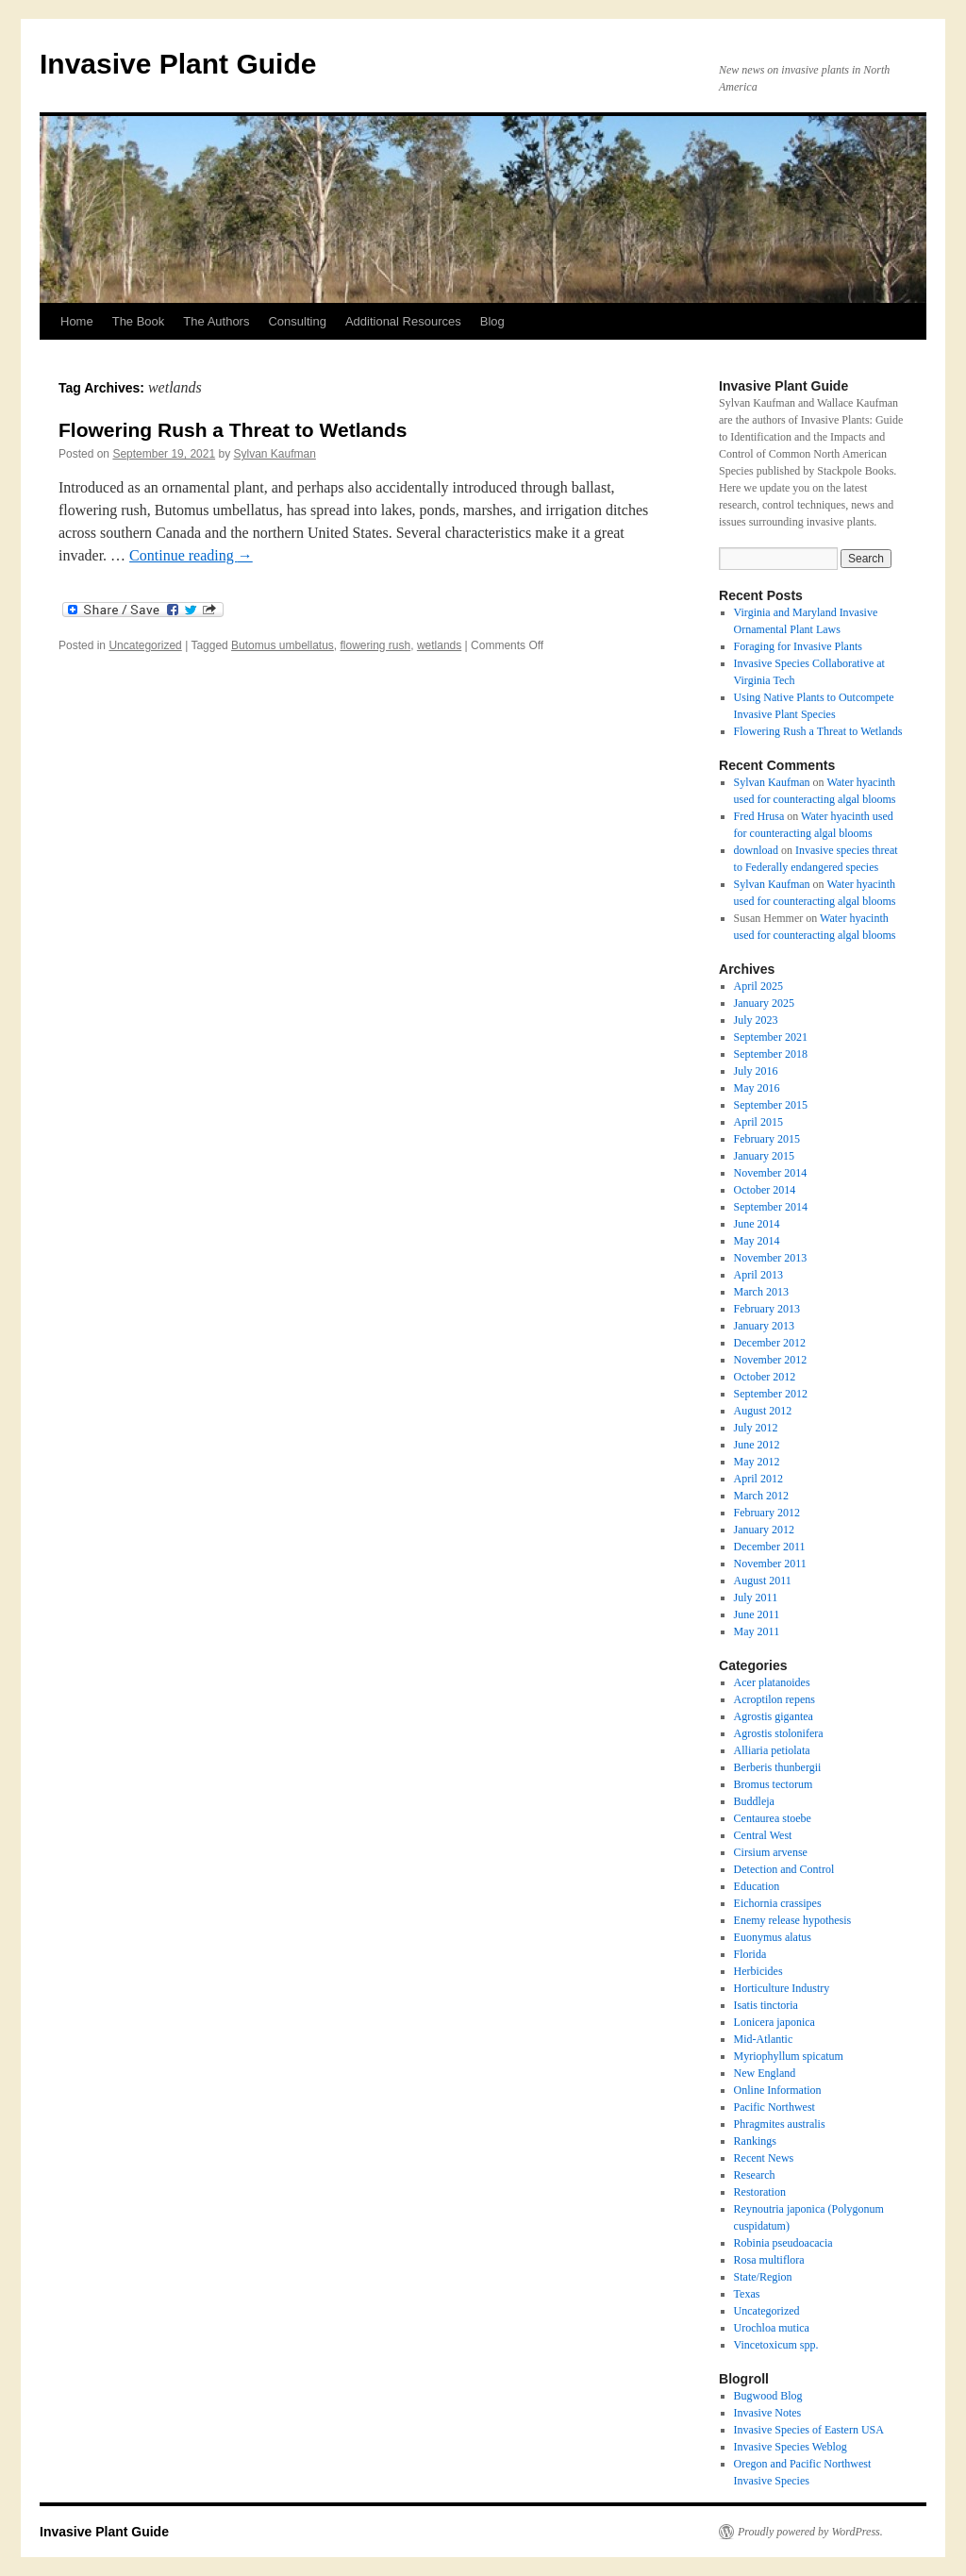 The width and height of the screenshot is (966, 2576). I want to click on Central West, so click(763, 1835).